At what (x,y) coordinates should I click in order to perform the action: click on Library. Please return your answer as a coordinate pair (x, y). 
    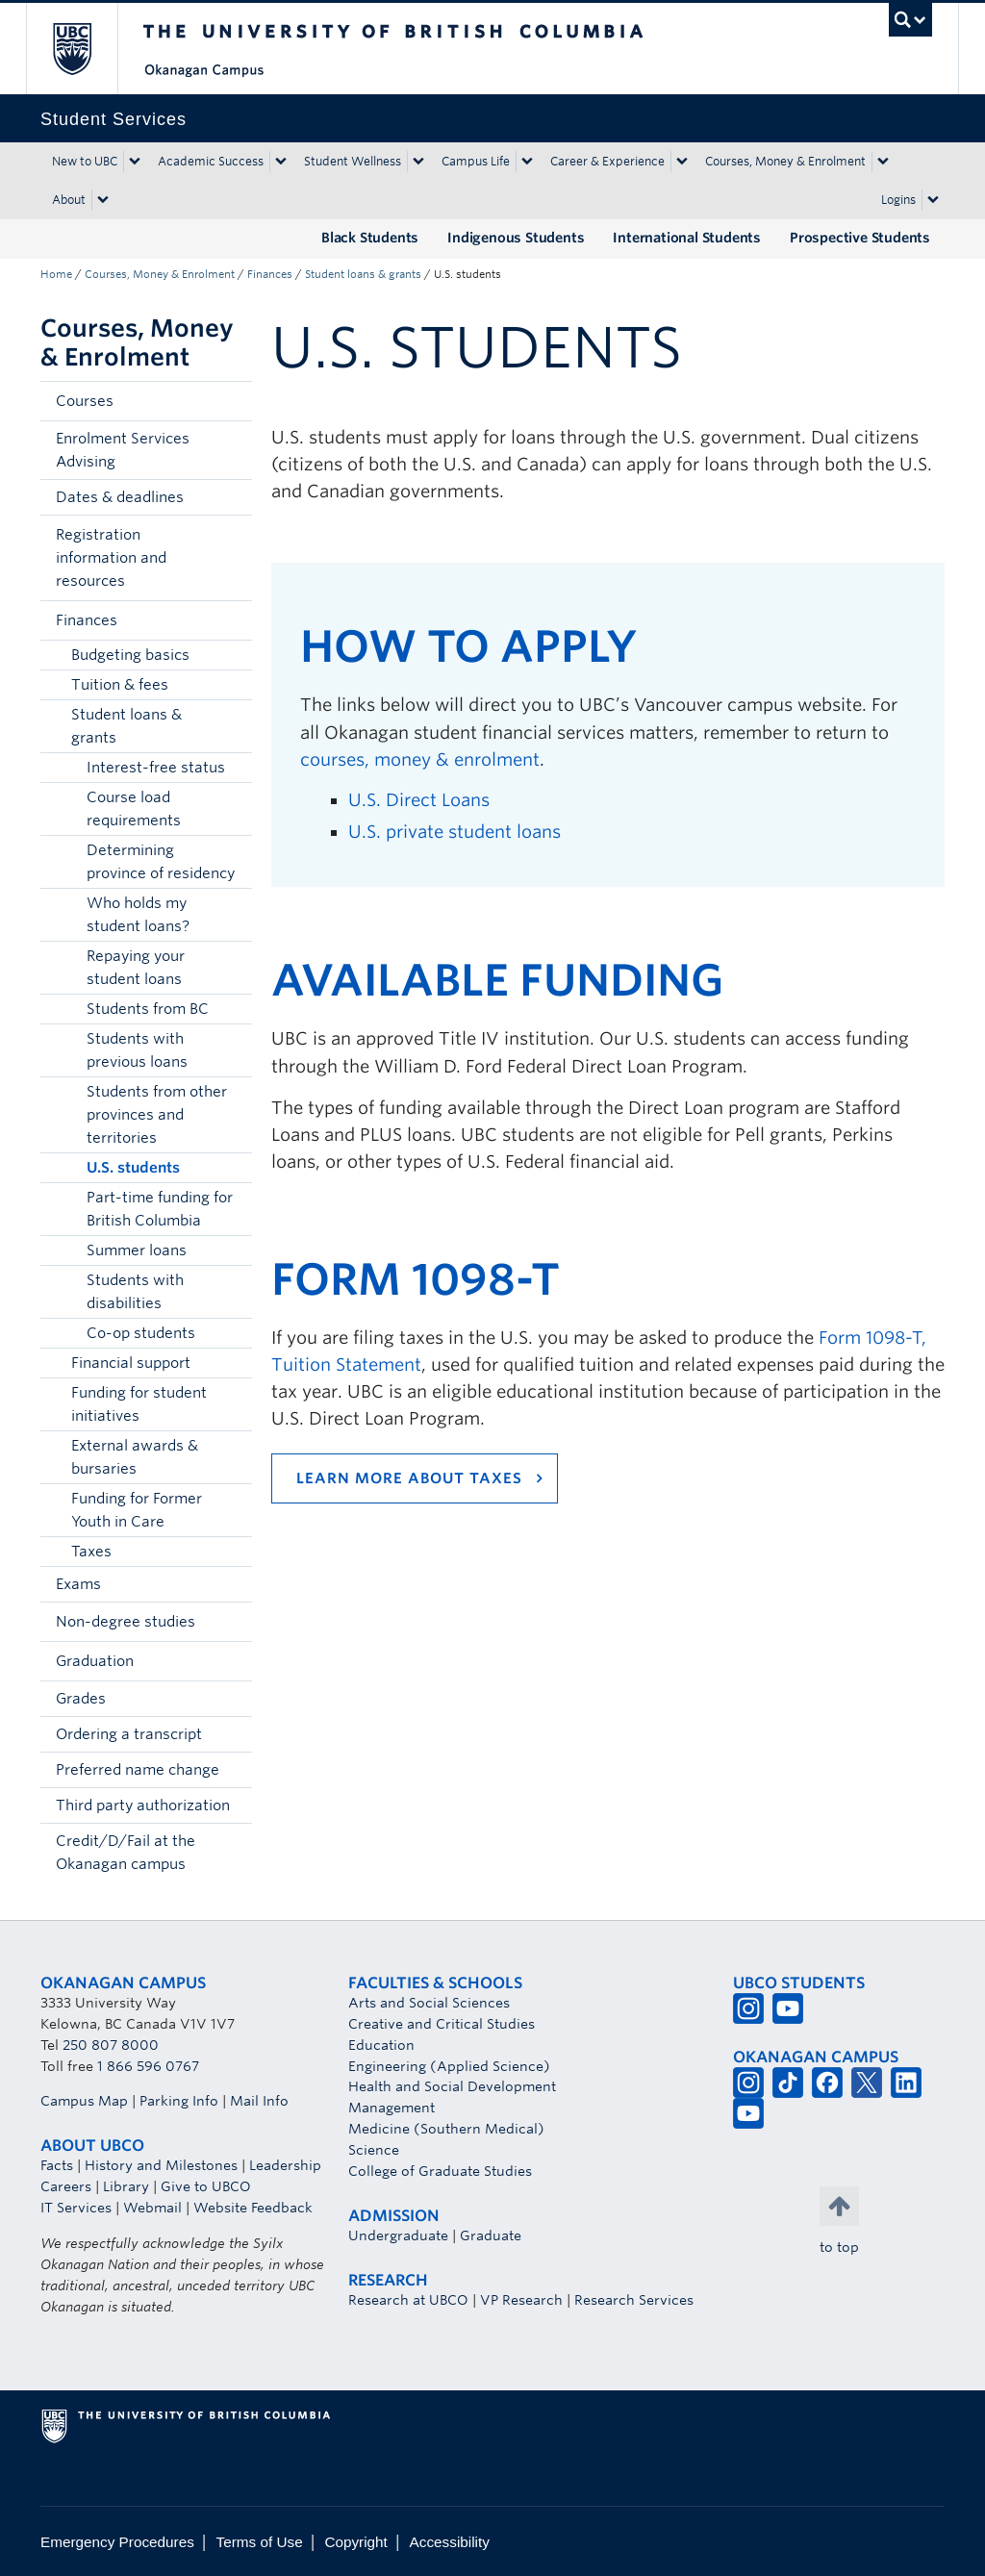
    Looking at the image, I should click on (126, 2186).